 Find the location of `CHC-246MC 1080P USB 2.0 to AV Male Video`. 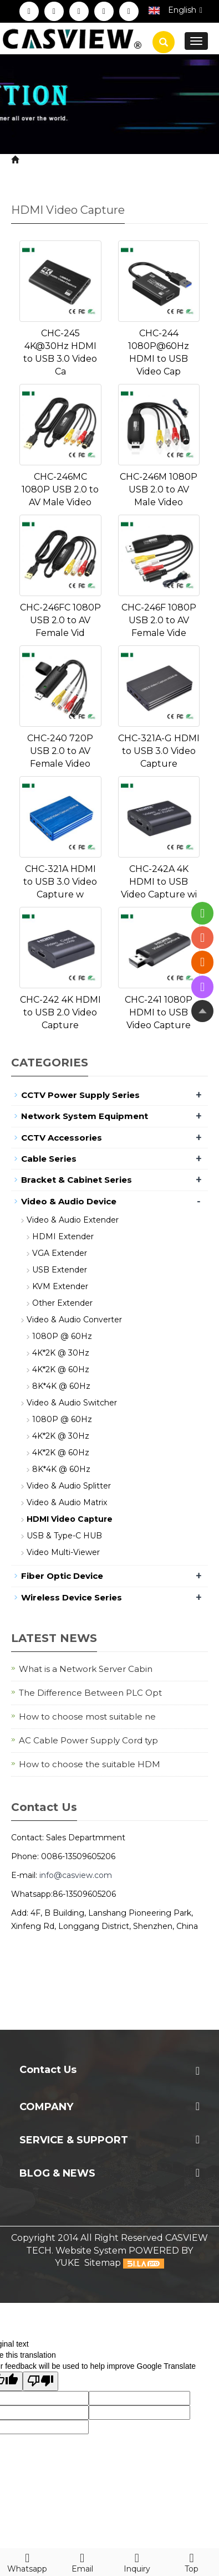

CHC-246MC 1080P USB 2.0 to AV Male Video is located at coordinates (60, 489).